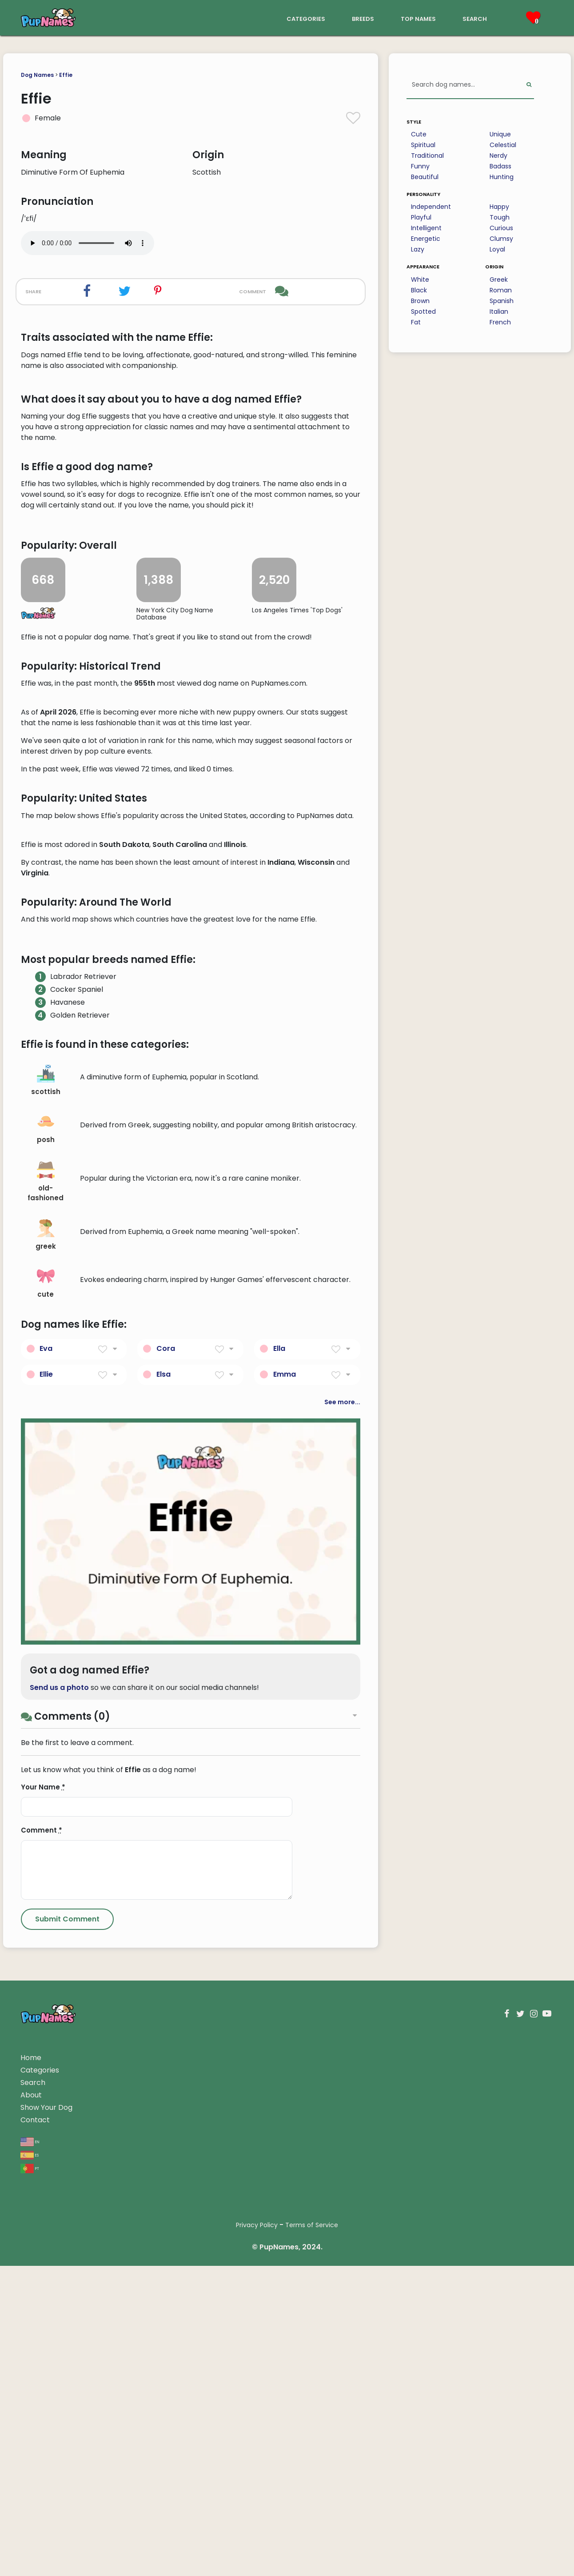 This screenshot has height=2576, width=574. I want to click on See more..., so click(342, 1927).